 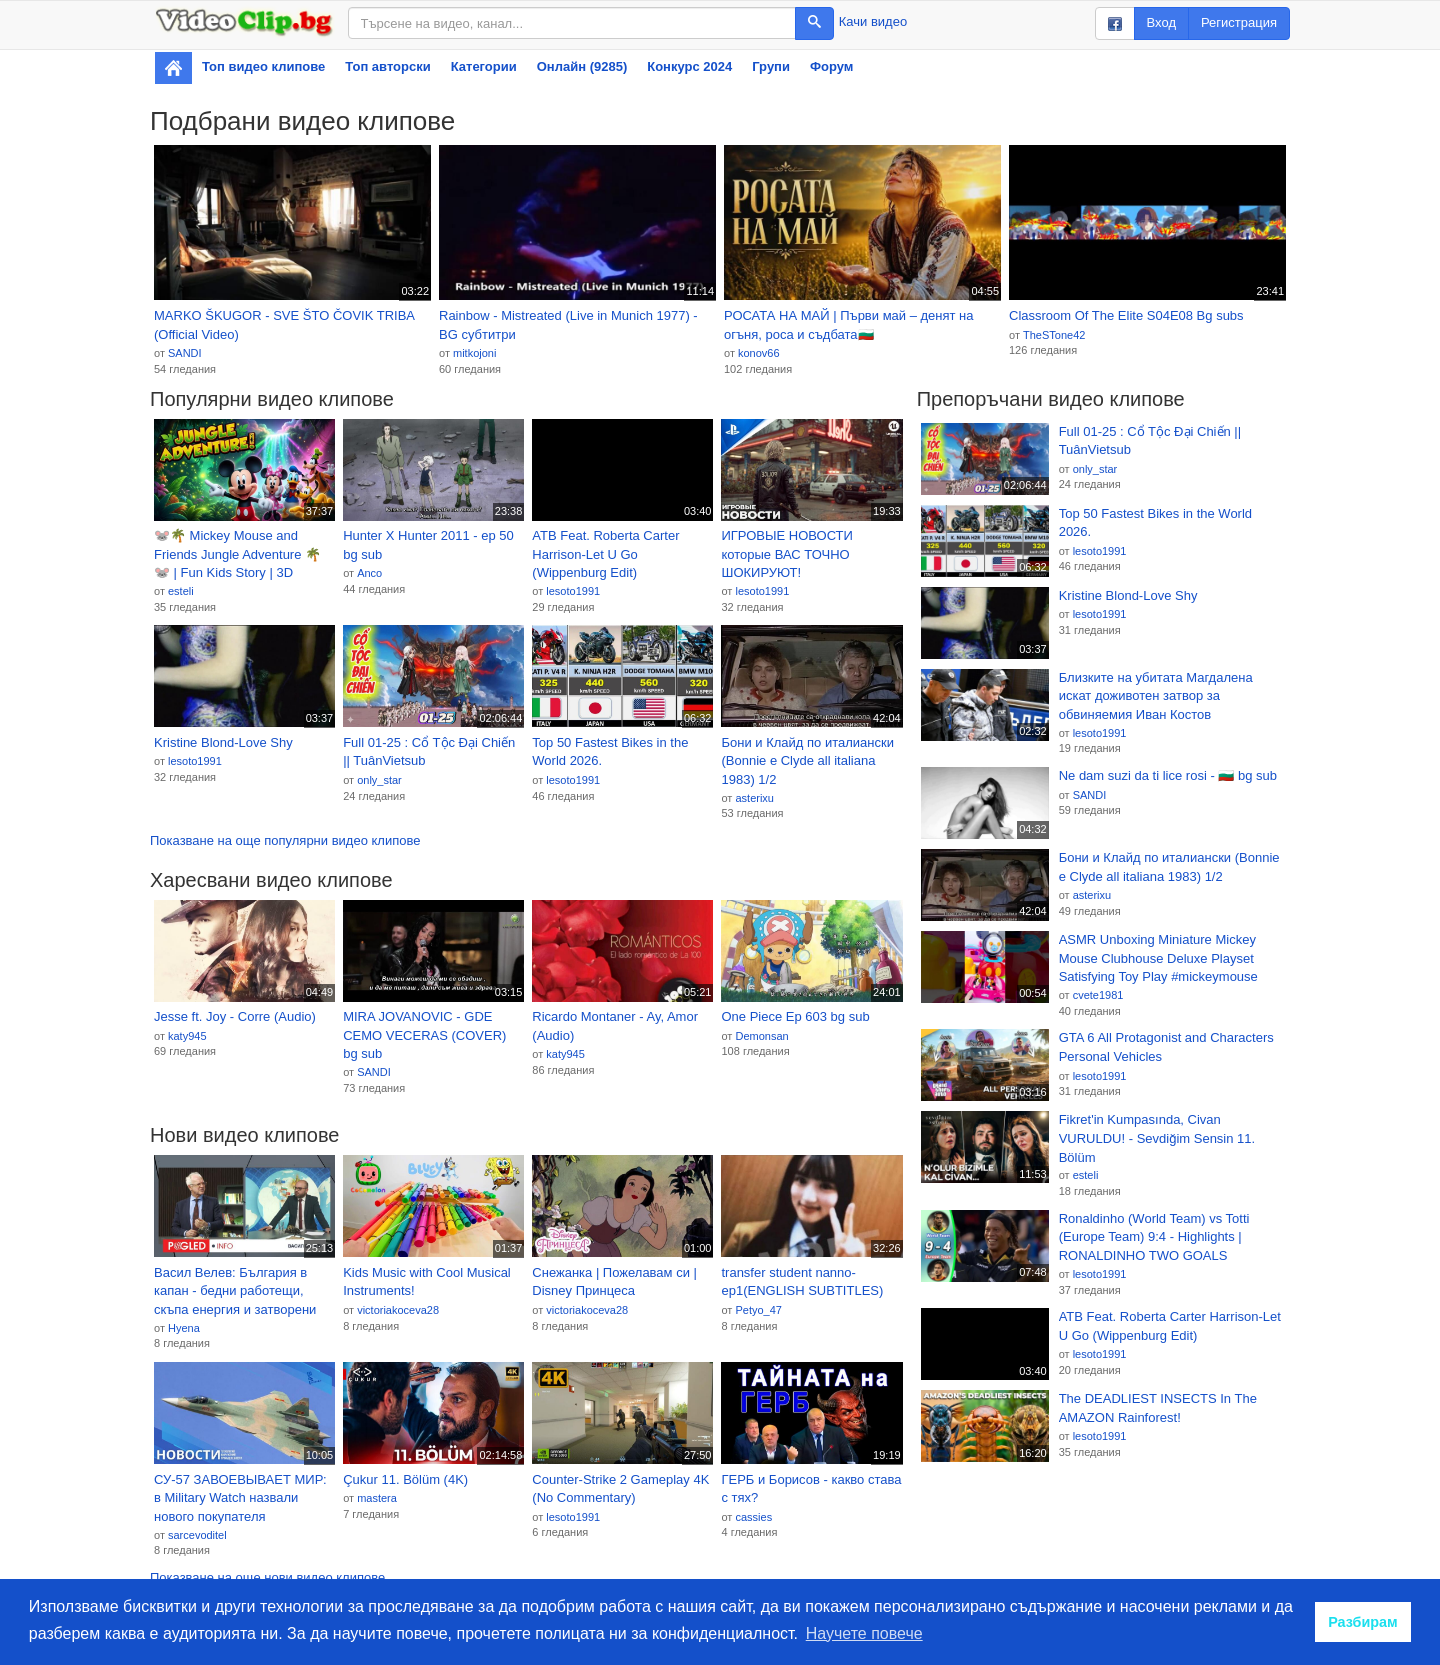 I want to click on Снежанка | Пожелавам си | Disney Принцеса, so click(x=614, y=1282).